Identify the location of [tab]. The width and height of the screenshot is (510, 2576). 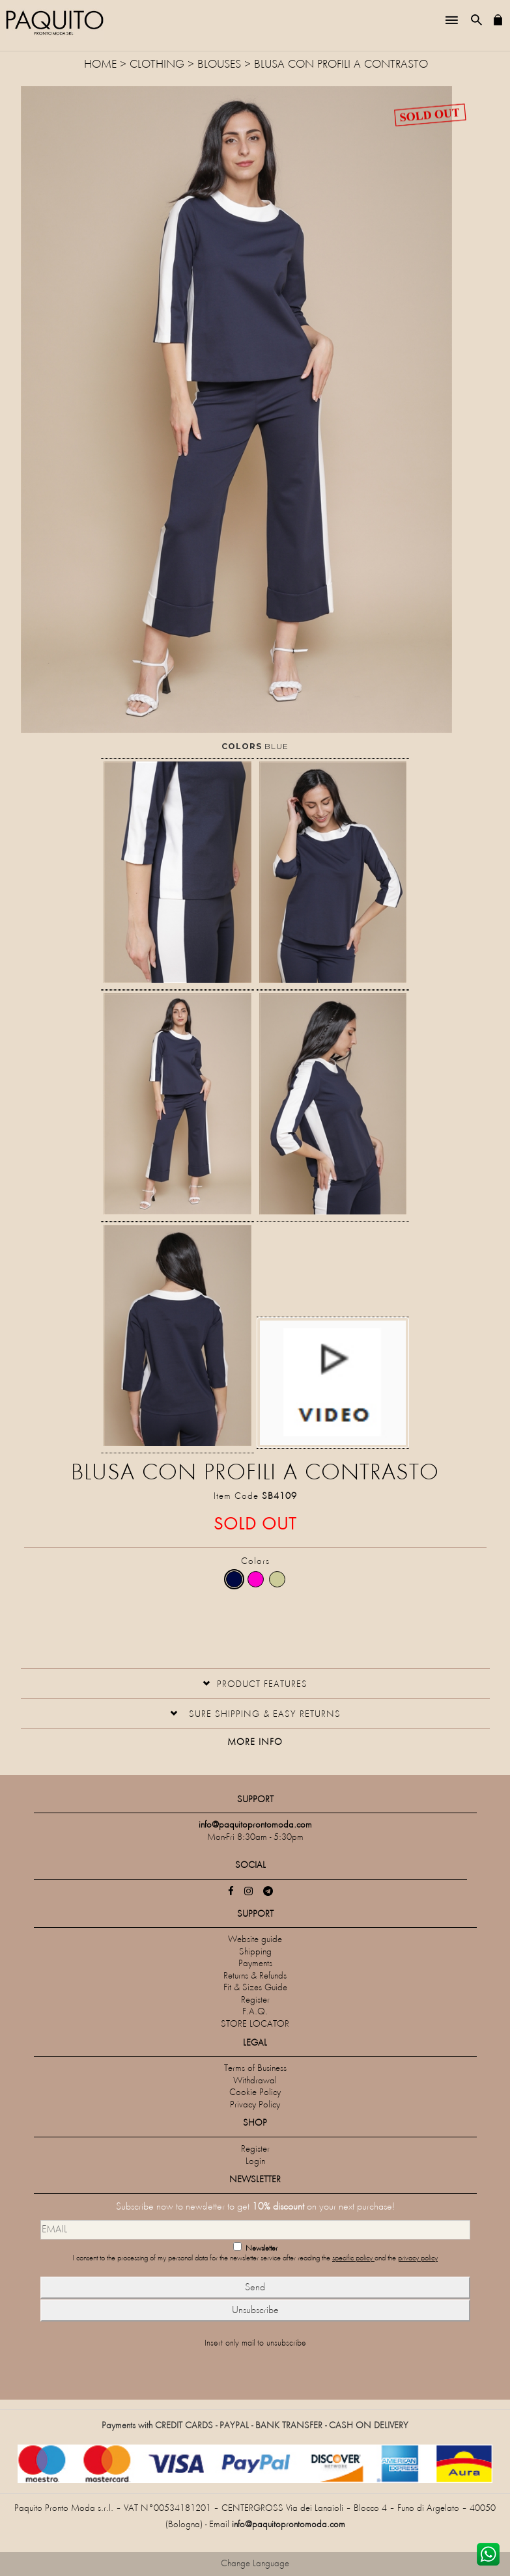
(255, 1683).